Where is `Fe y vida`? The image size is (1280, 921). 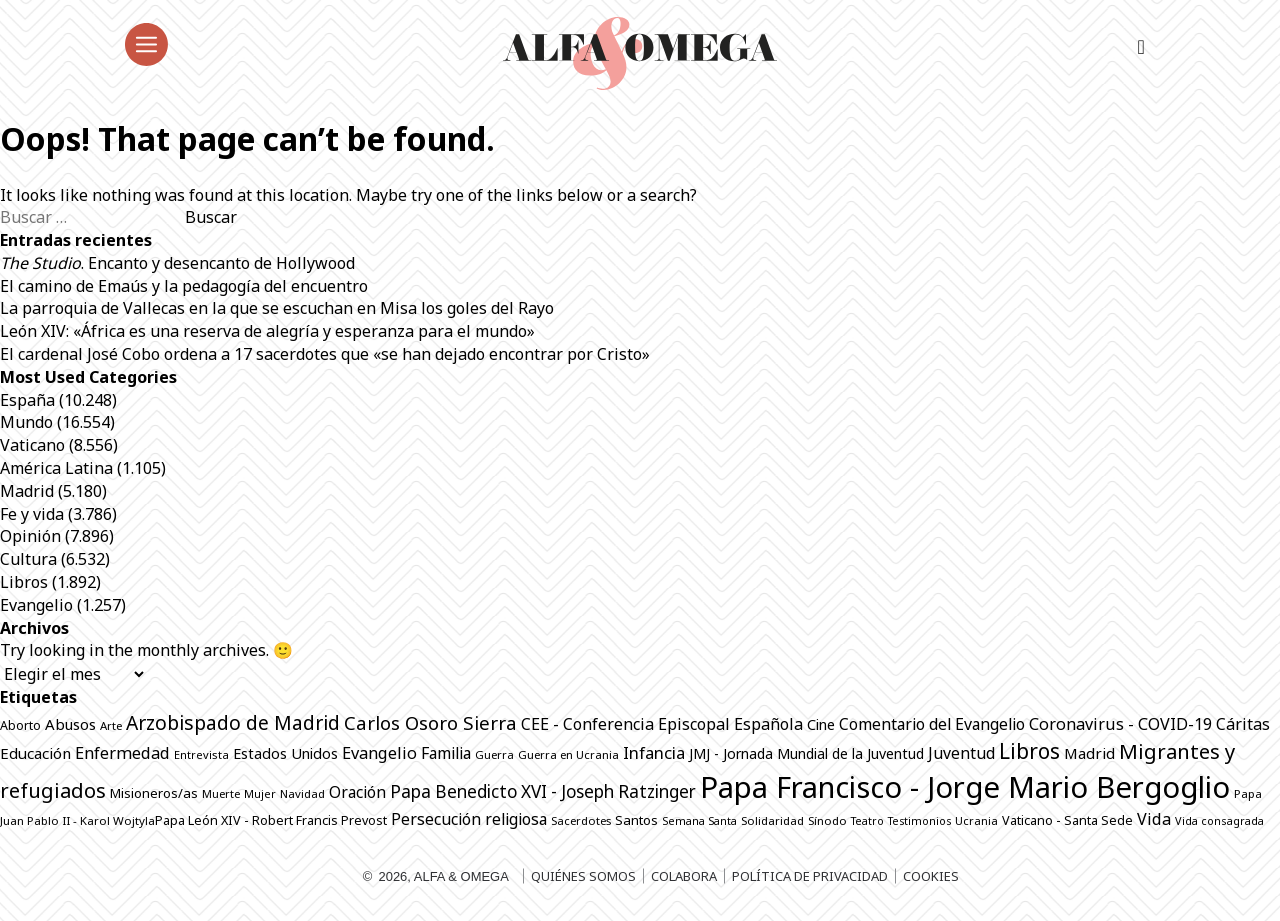 Fe y vida is located at coordinates (32, 514).